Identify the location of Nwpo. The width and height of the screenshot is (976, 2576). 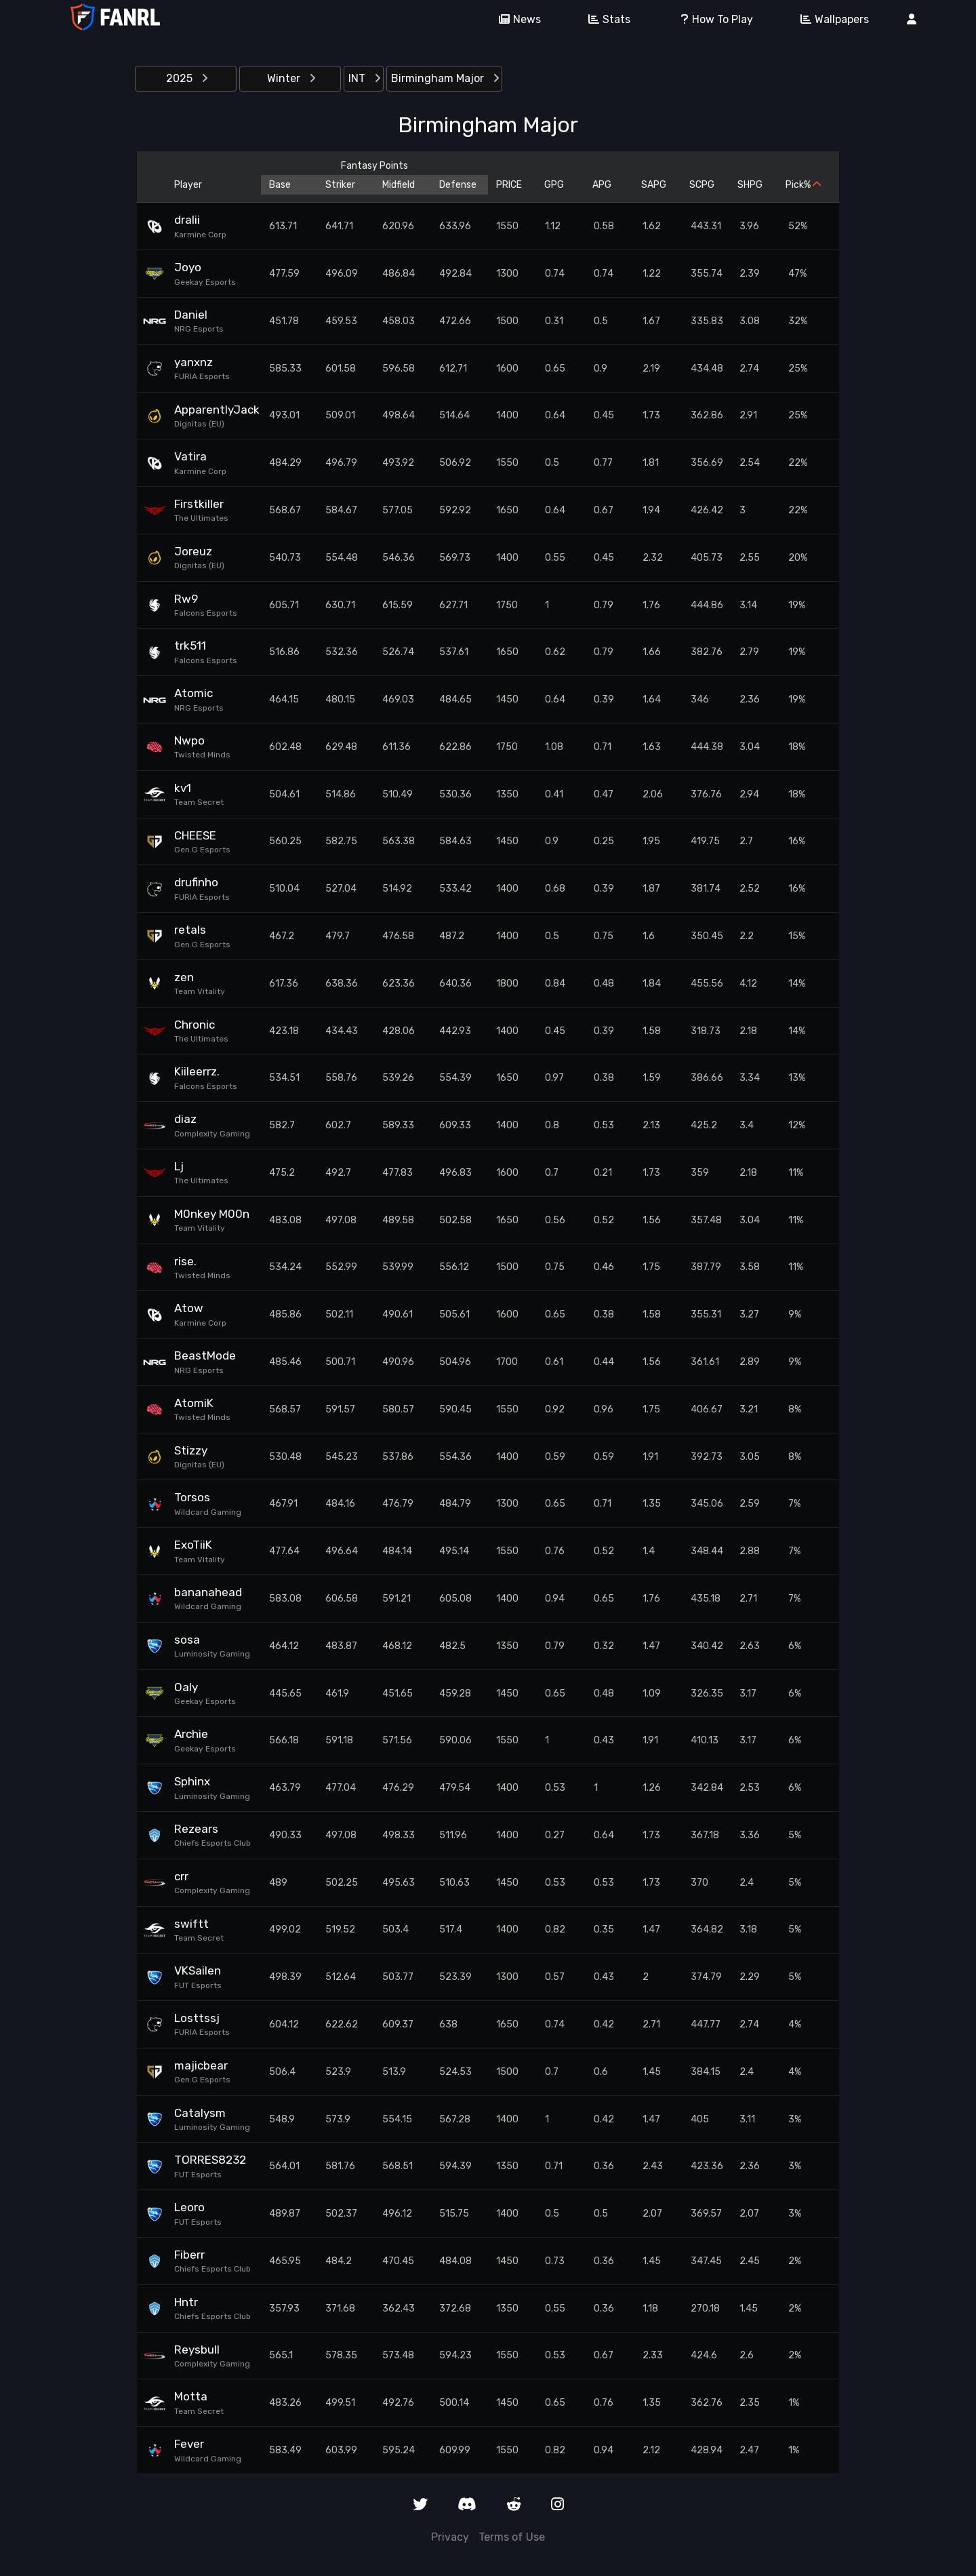
(189, 740).